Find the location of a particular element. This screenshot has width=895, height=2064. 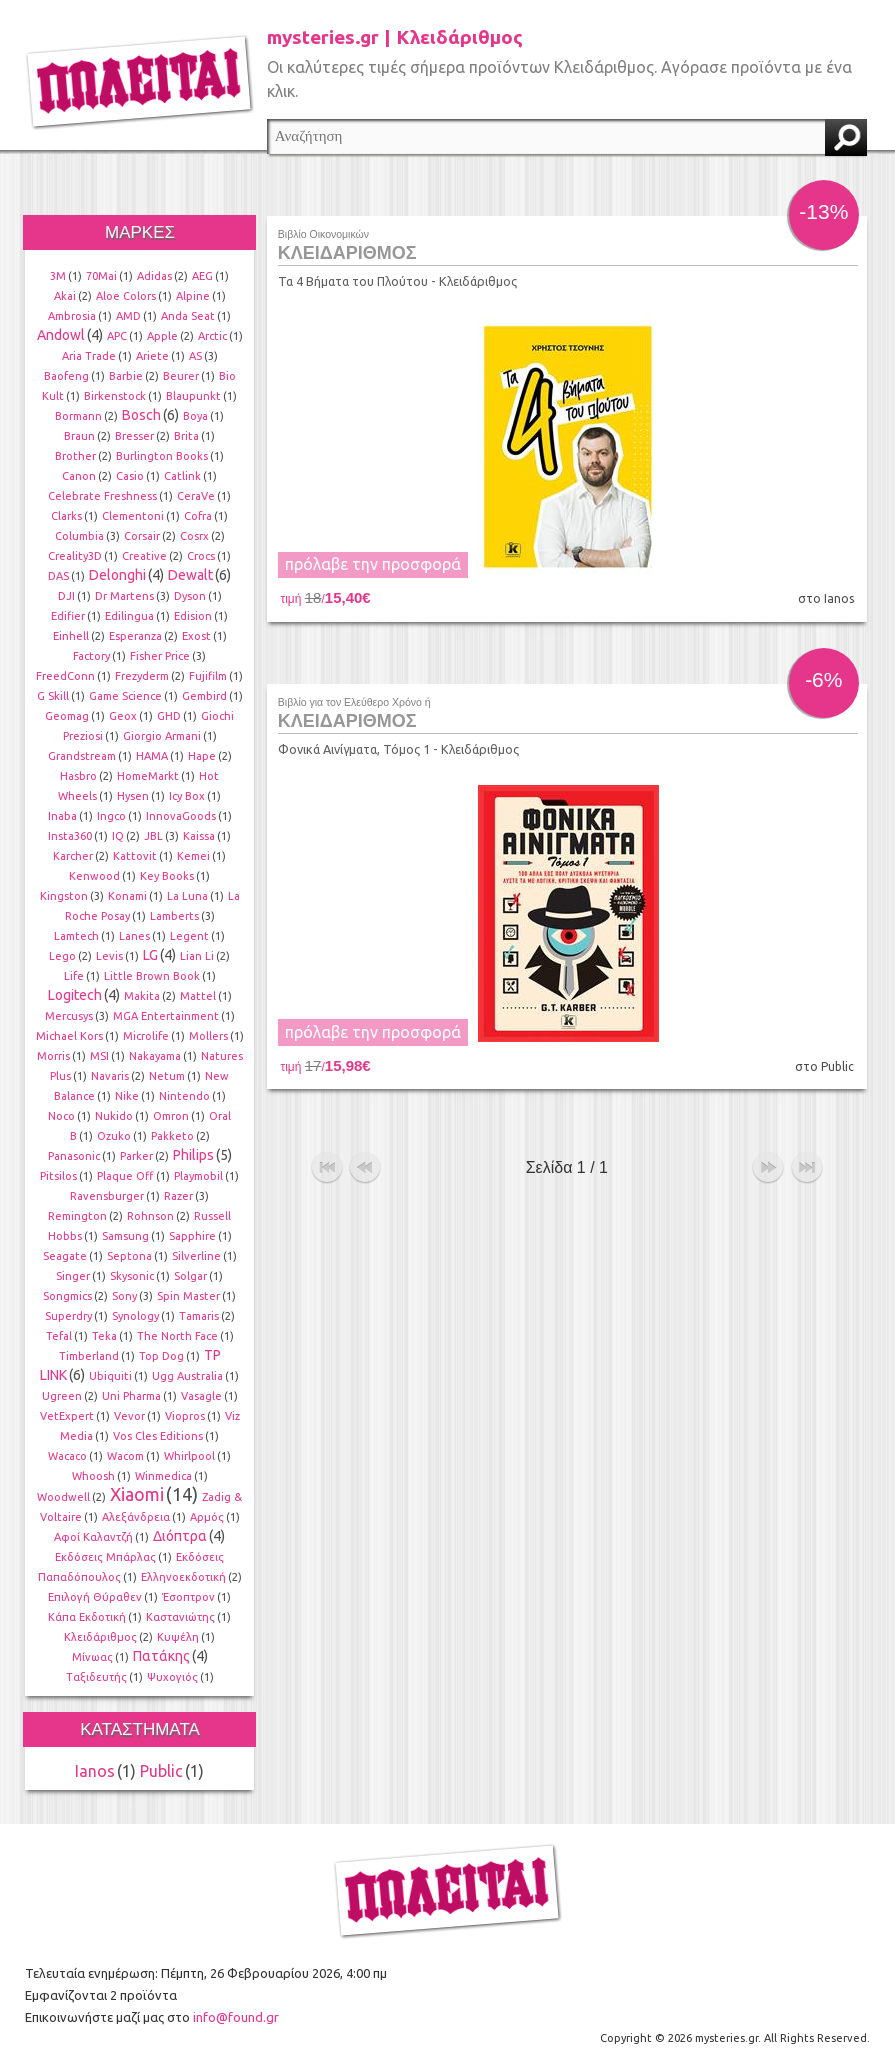

Michael Kors is located at coordinates (69, 1036).